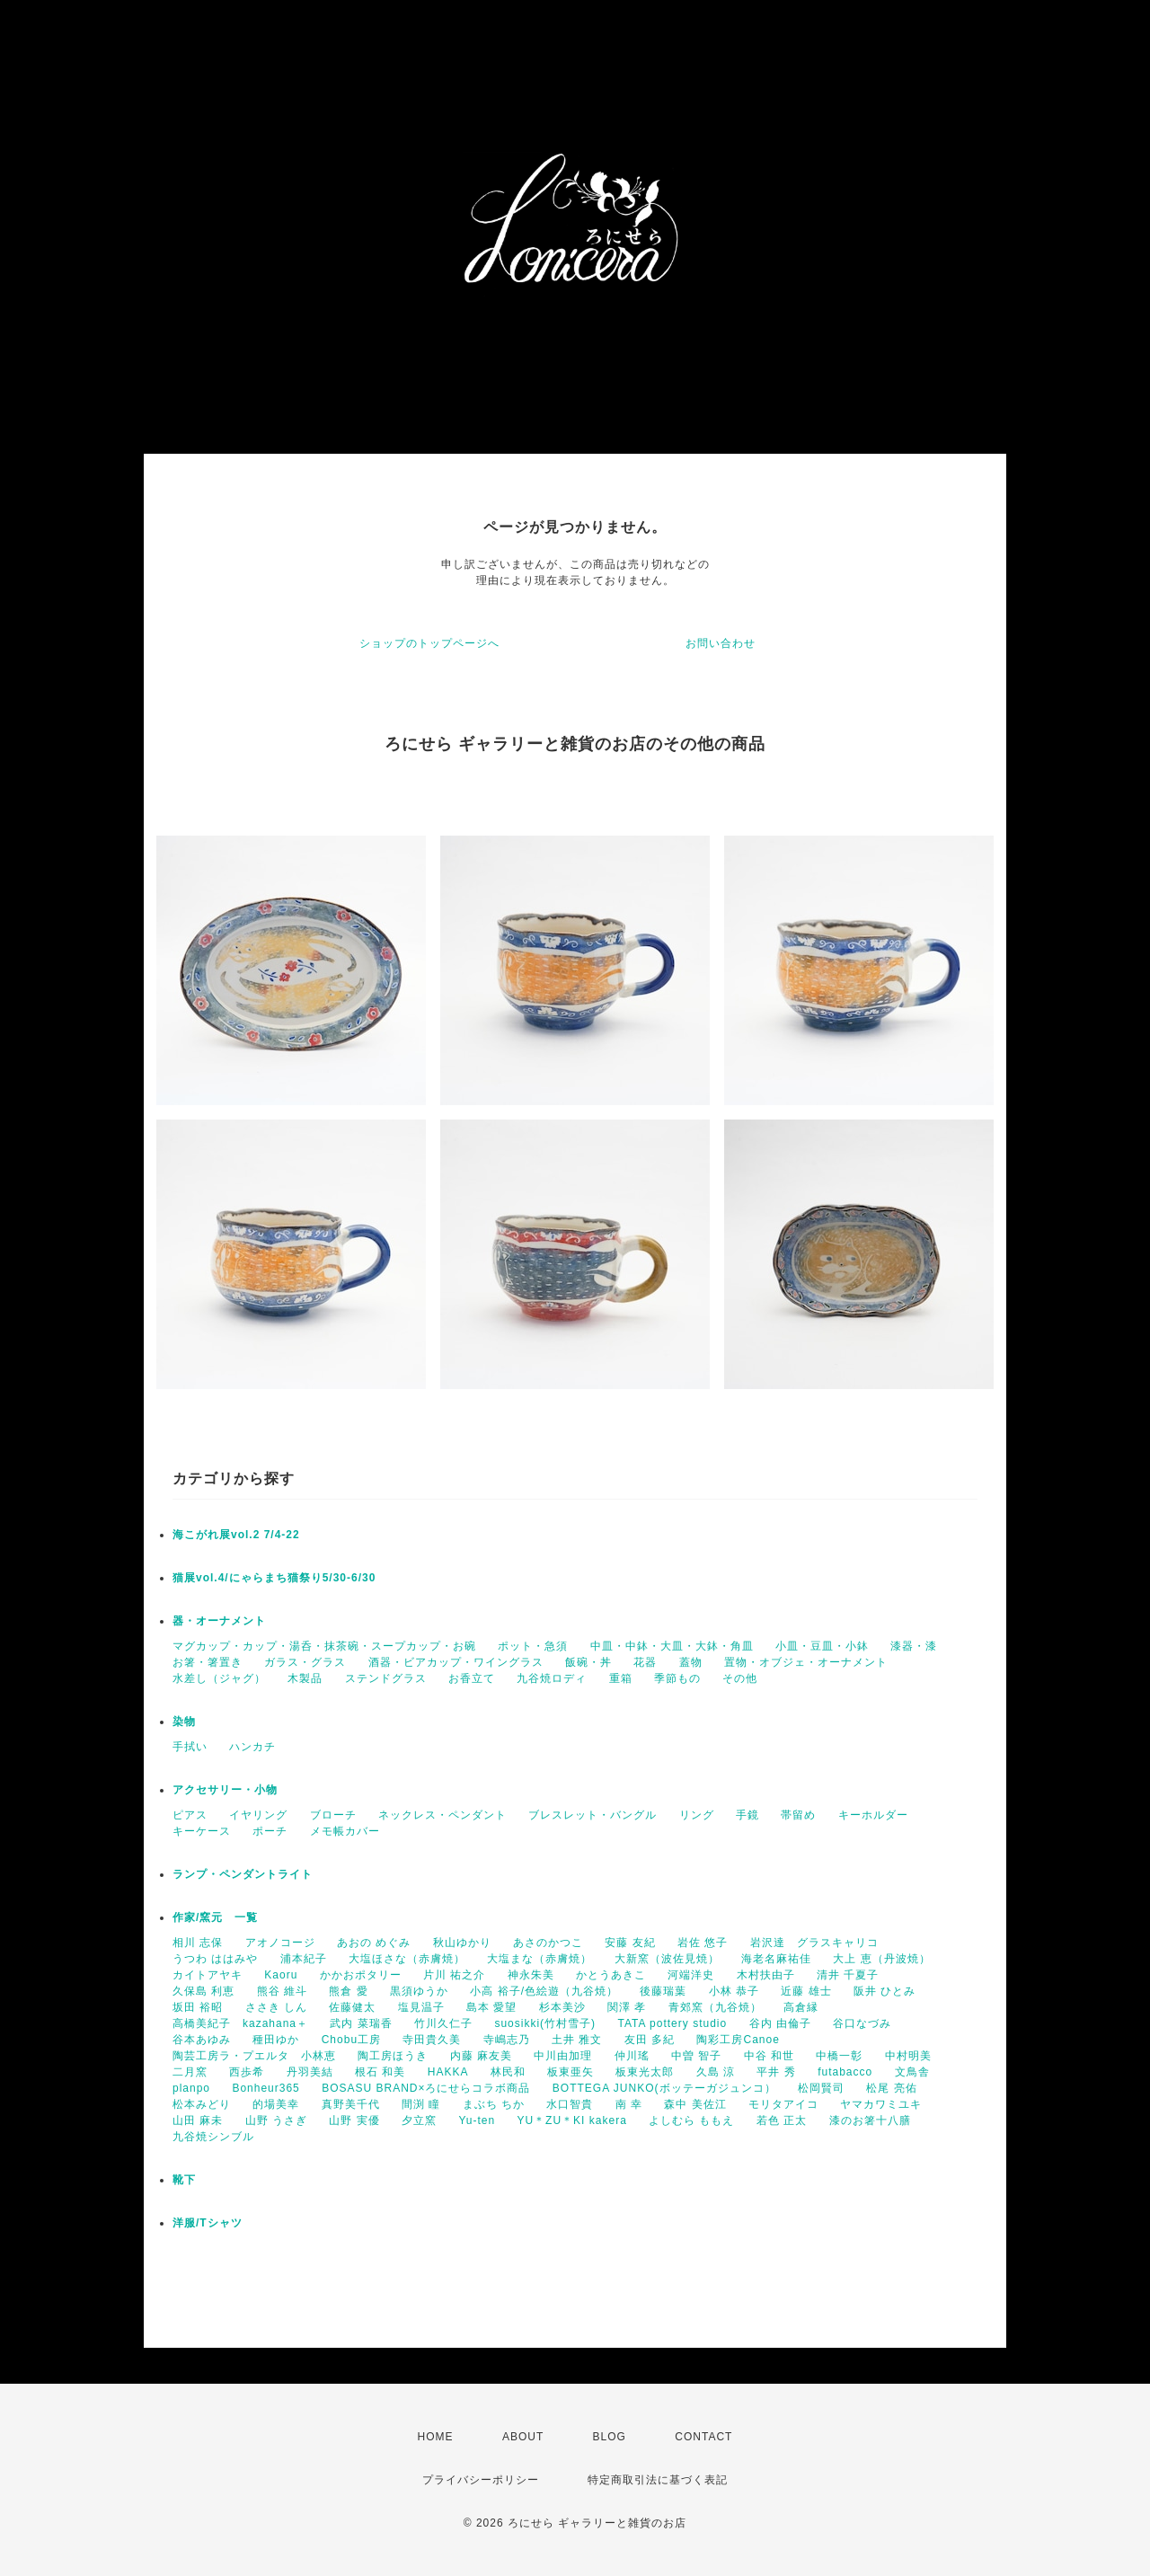 Image resolution: width=1150 pixels, height=2576 pixels. Describe the element at coordinates (677, 1678) in the screenshot. I see `季節もの` at that location.